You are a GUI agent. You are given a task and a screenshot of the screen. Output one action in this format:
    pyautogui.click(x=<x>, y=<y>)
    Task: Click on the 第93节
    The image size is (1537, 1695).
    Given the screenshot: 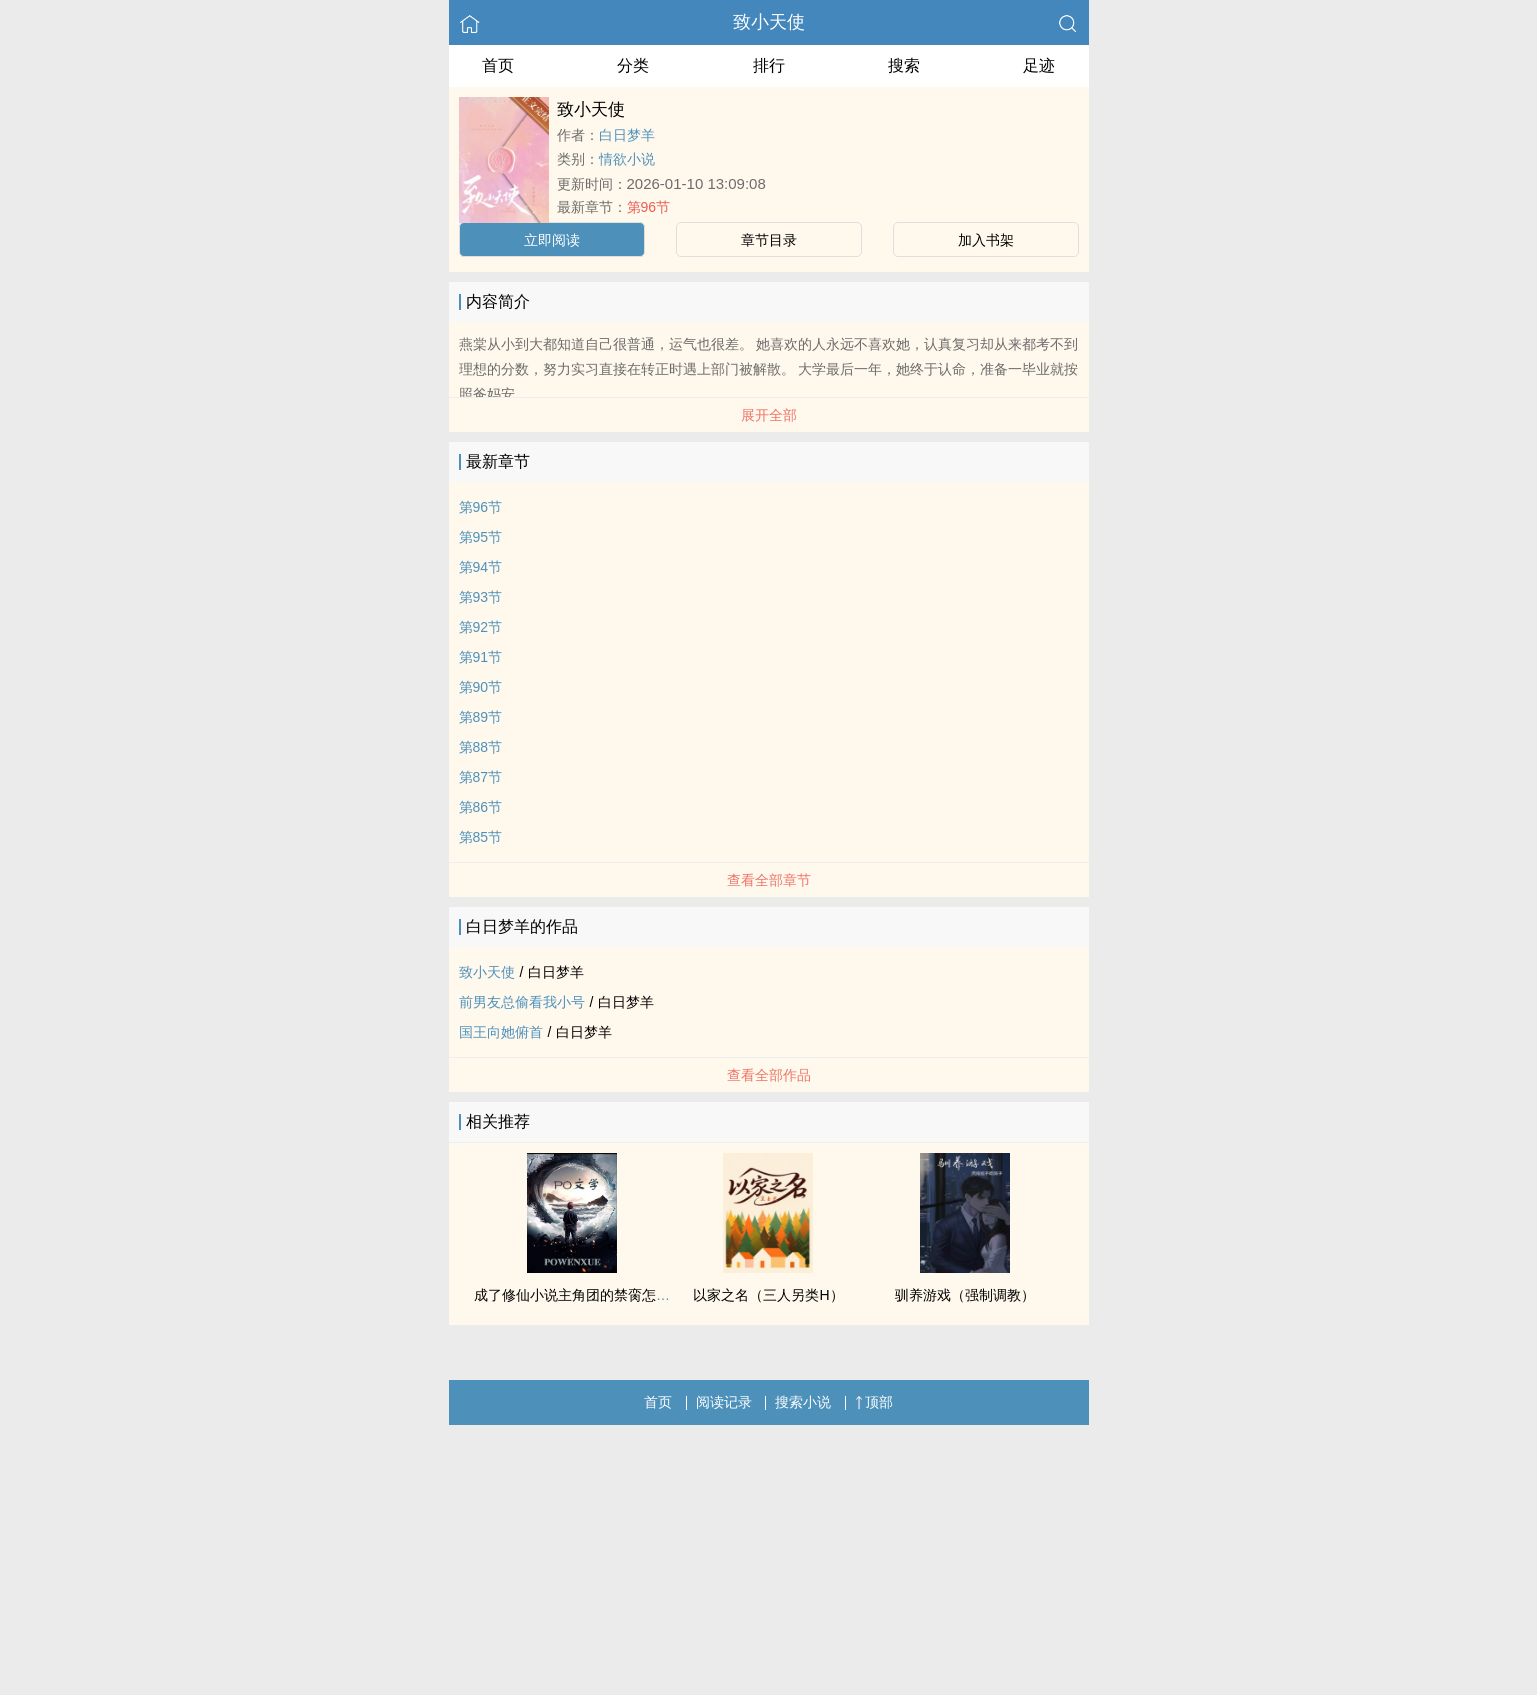 What is the action you would take?
    pyautogui.click(x=481, y=597)
    